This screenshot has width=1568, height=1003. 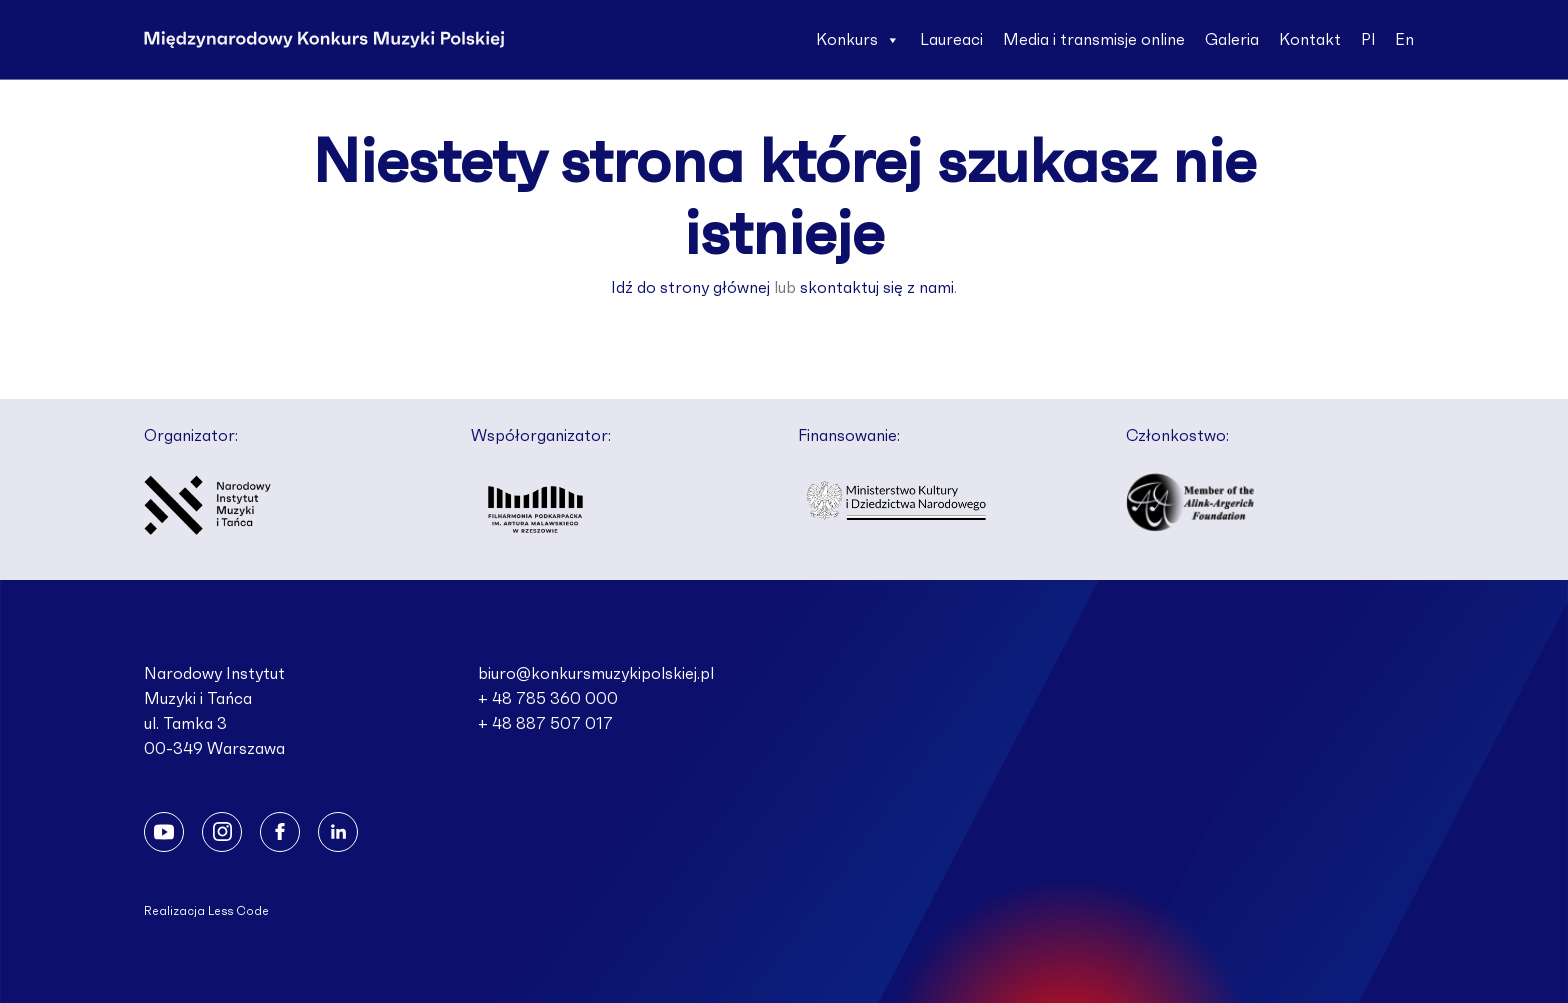 What do you see at coordinates (1368, 40) in the screenshot?
I see `Pl` at bounding box center [1368, 40].